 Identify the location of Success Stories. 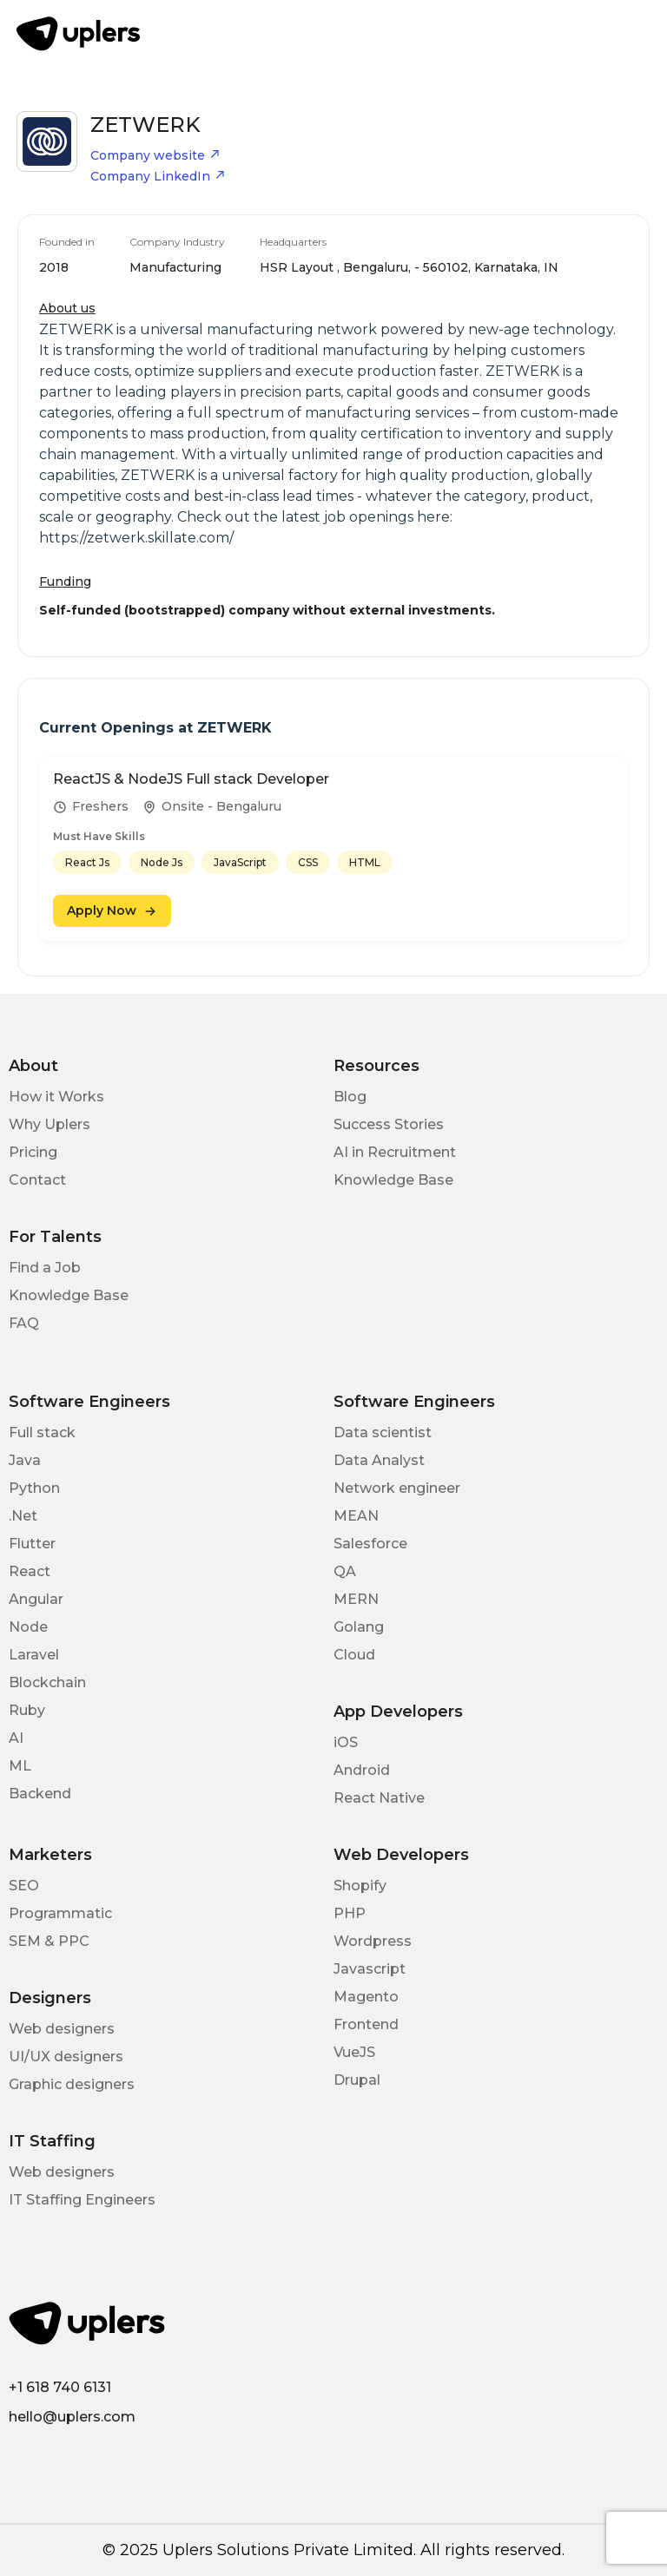
(389, 1124).